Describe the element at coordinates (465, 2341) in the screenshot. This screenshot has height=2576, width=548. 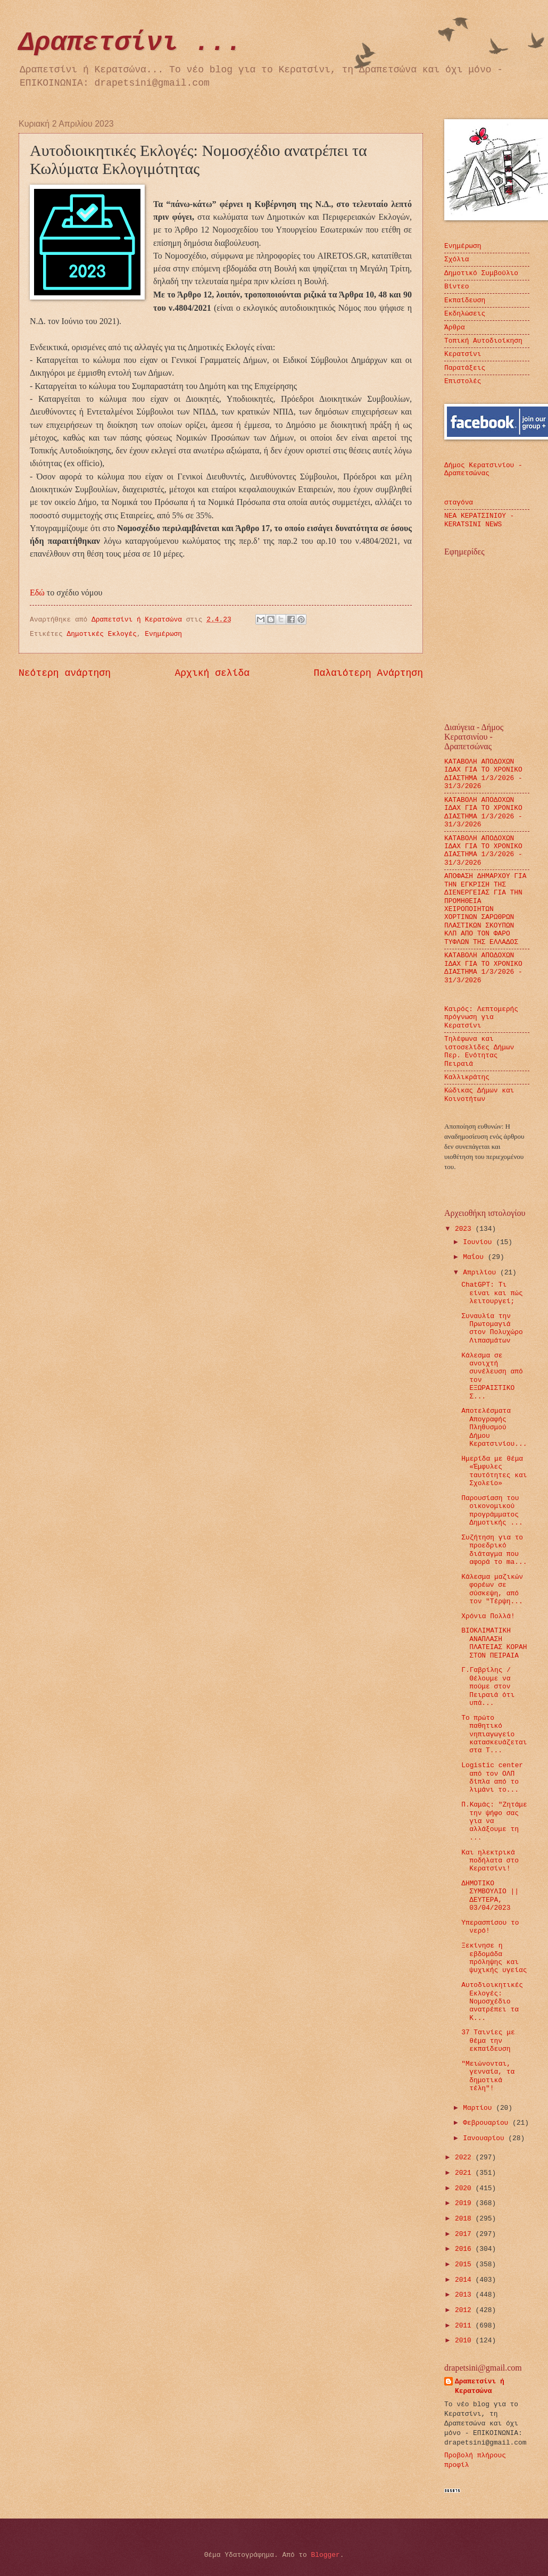
I see `2010` at that location.